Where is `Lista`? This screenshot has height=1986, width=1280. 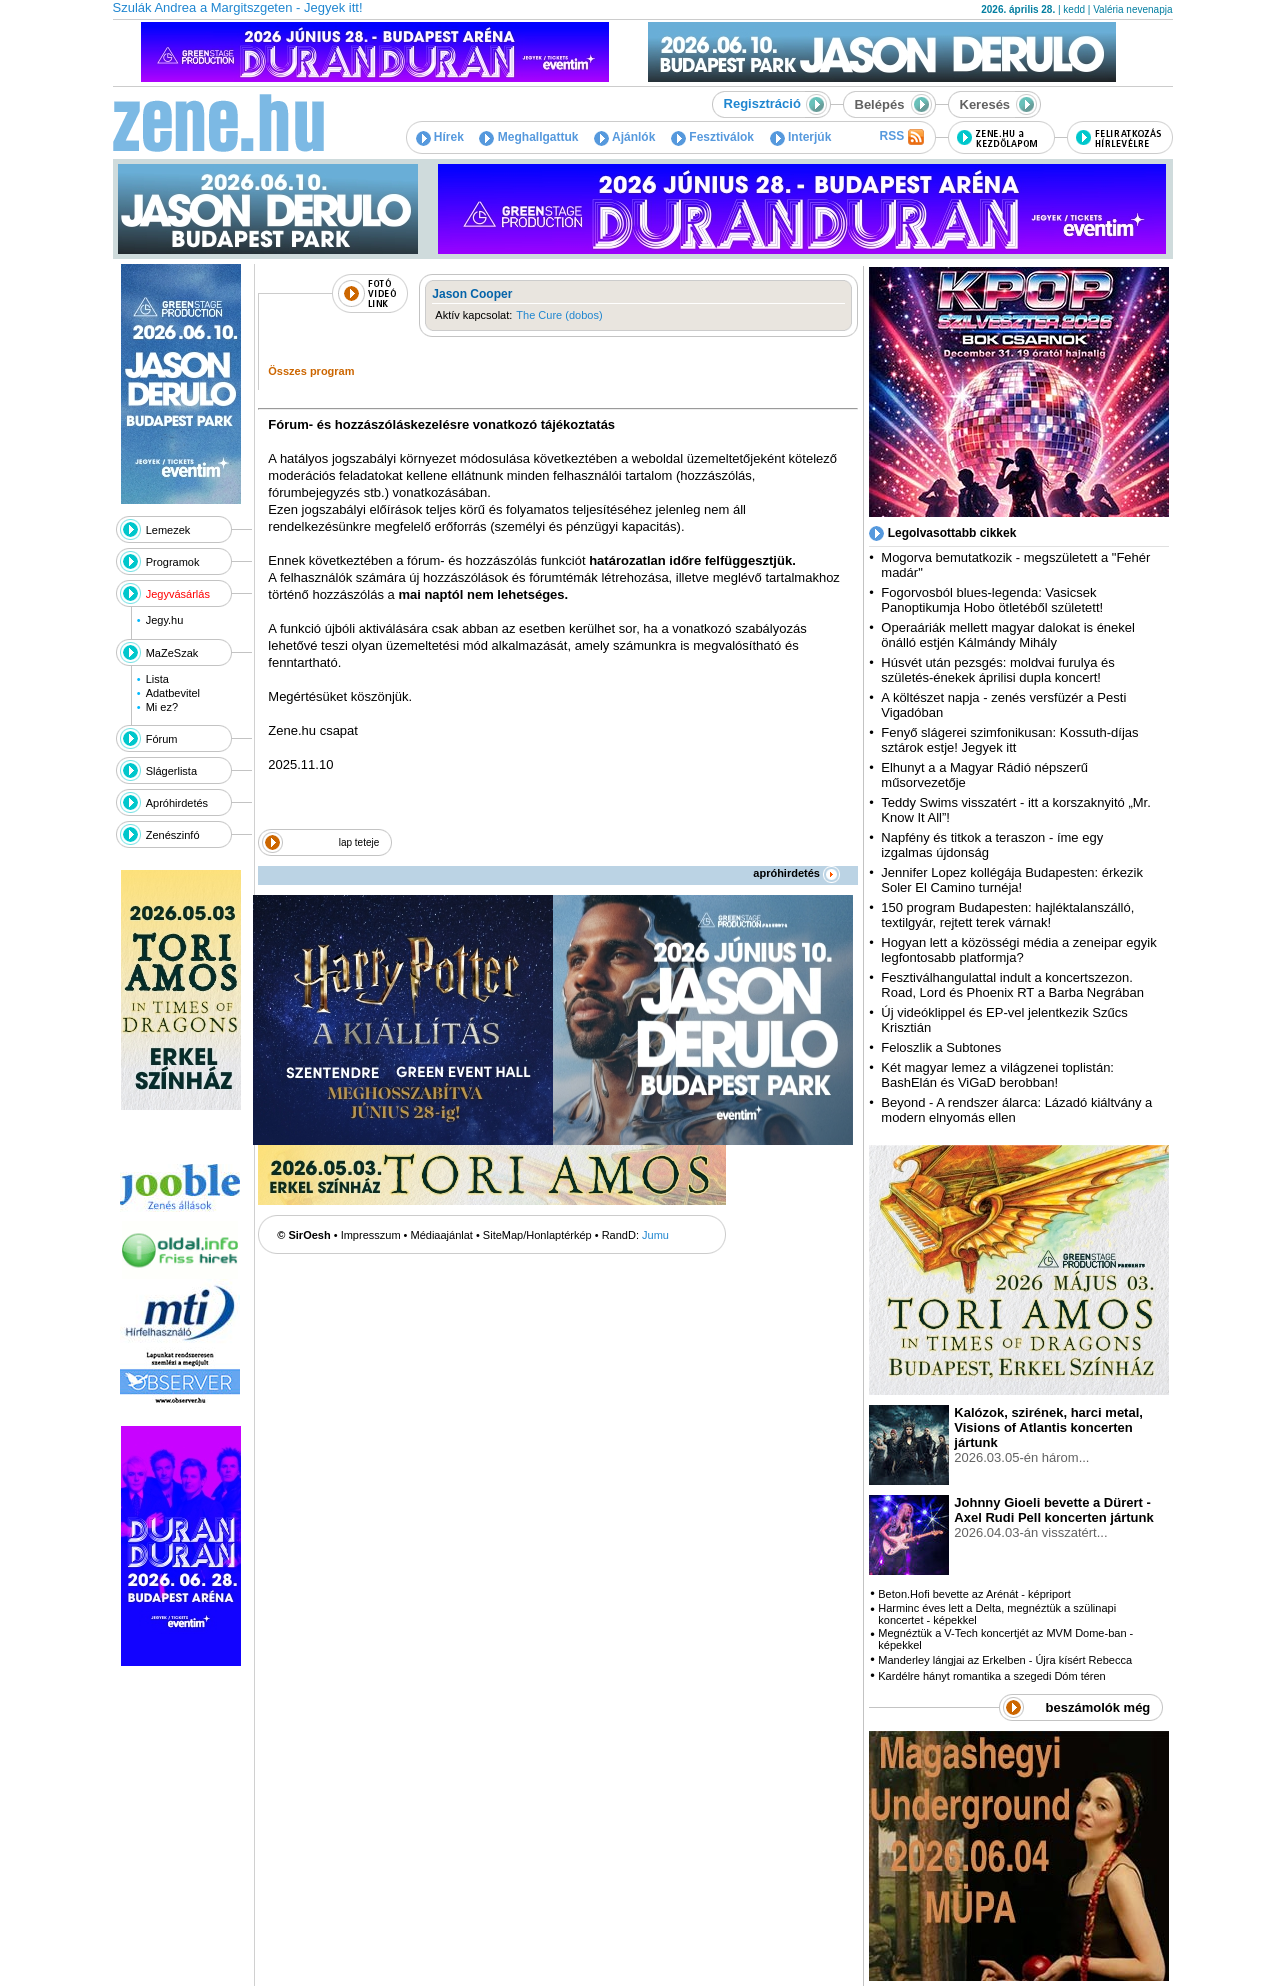
Lista is located at coordinates (157, 679).